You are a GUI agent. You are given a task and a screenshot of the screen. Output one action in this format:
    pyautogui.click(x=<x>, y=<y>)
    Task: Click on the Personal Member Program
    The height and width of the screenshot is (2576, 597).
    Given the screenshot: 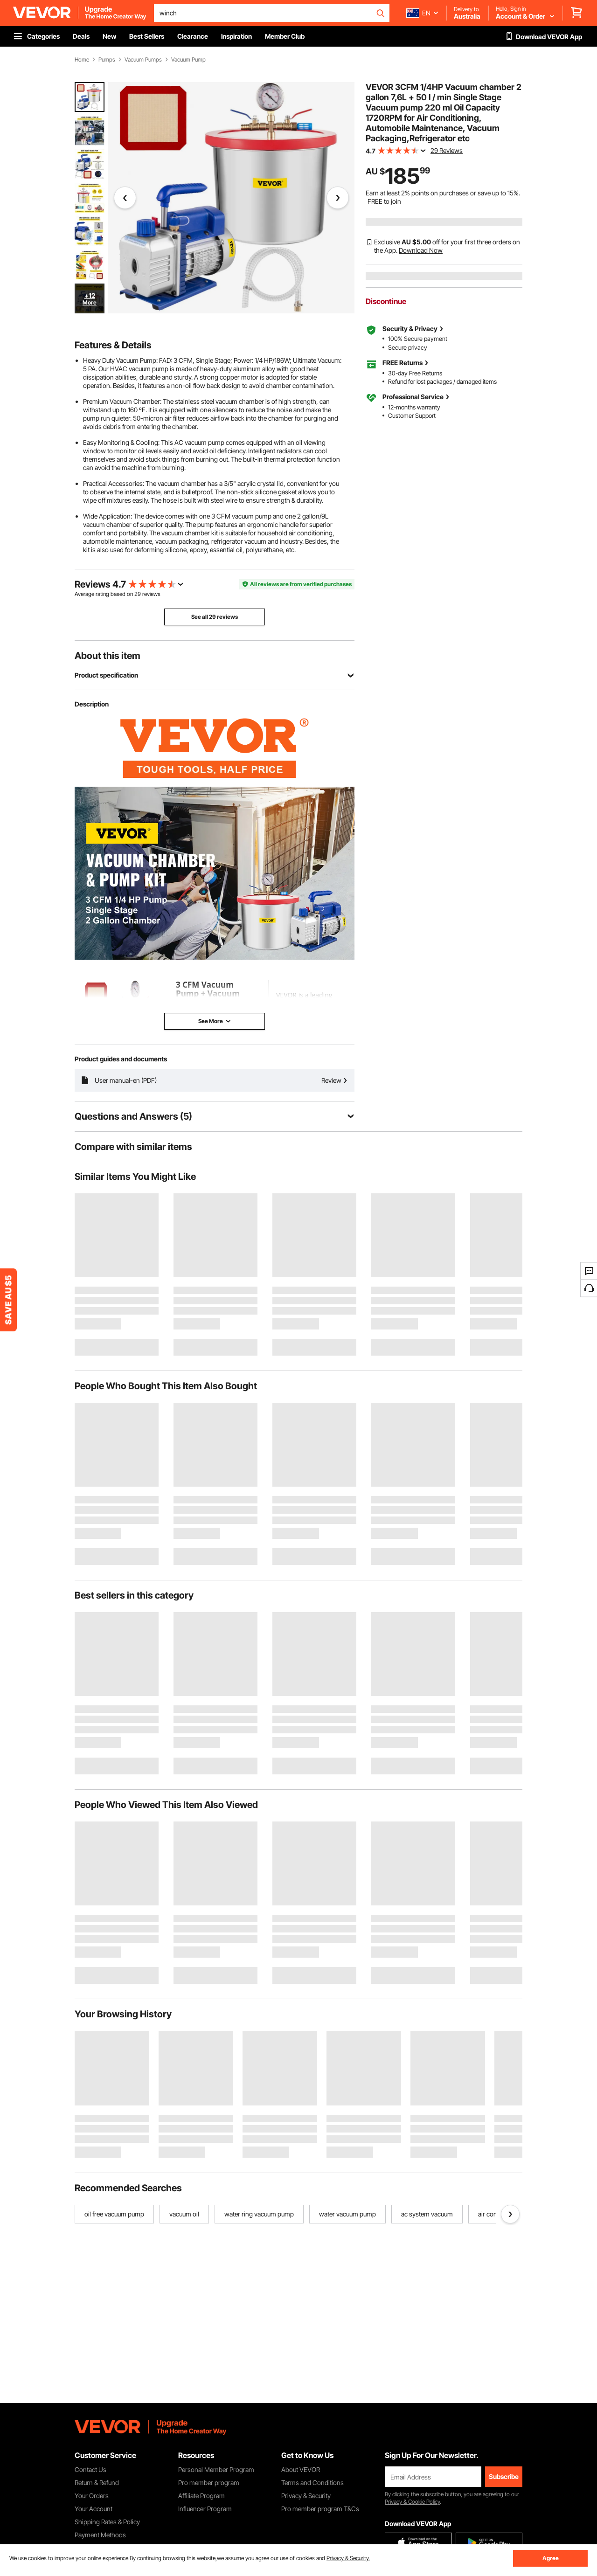 What is the action you would take?
    pyautogui.click(x=216, y=2469)
    